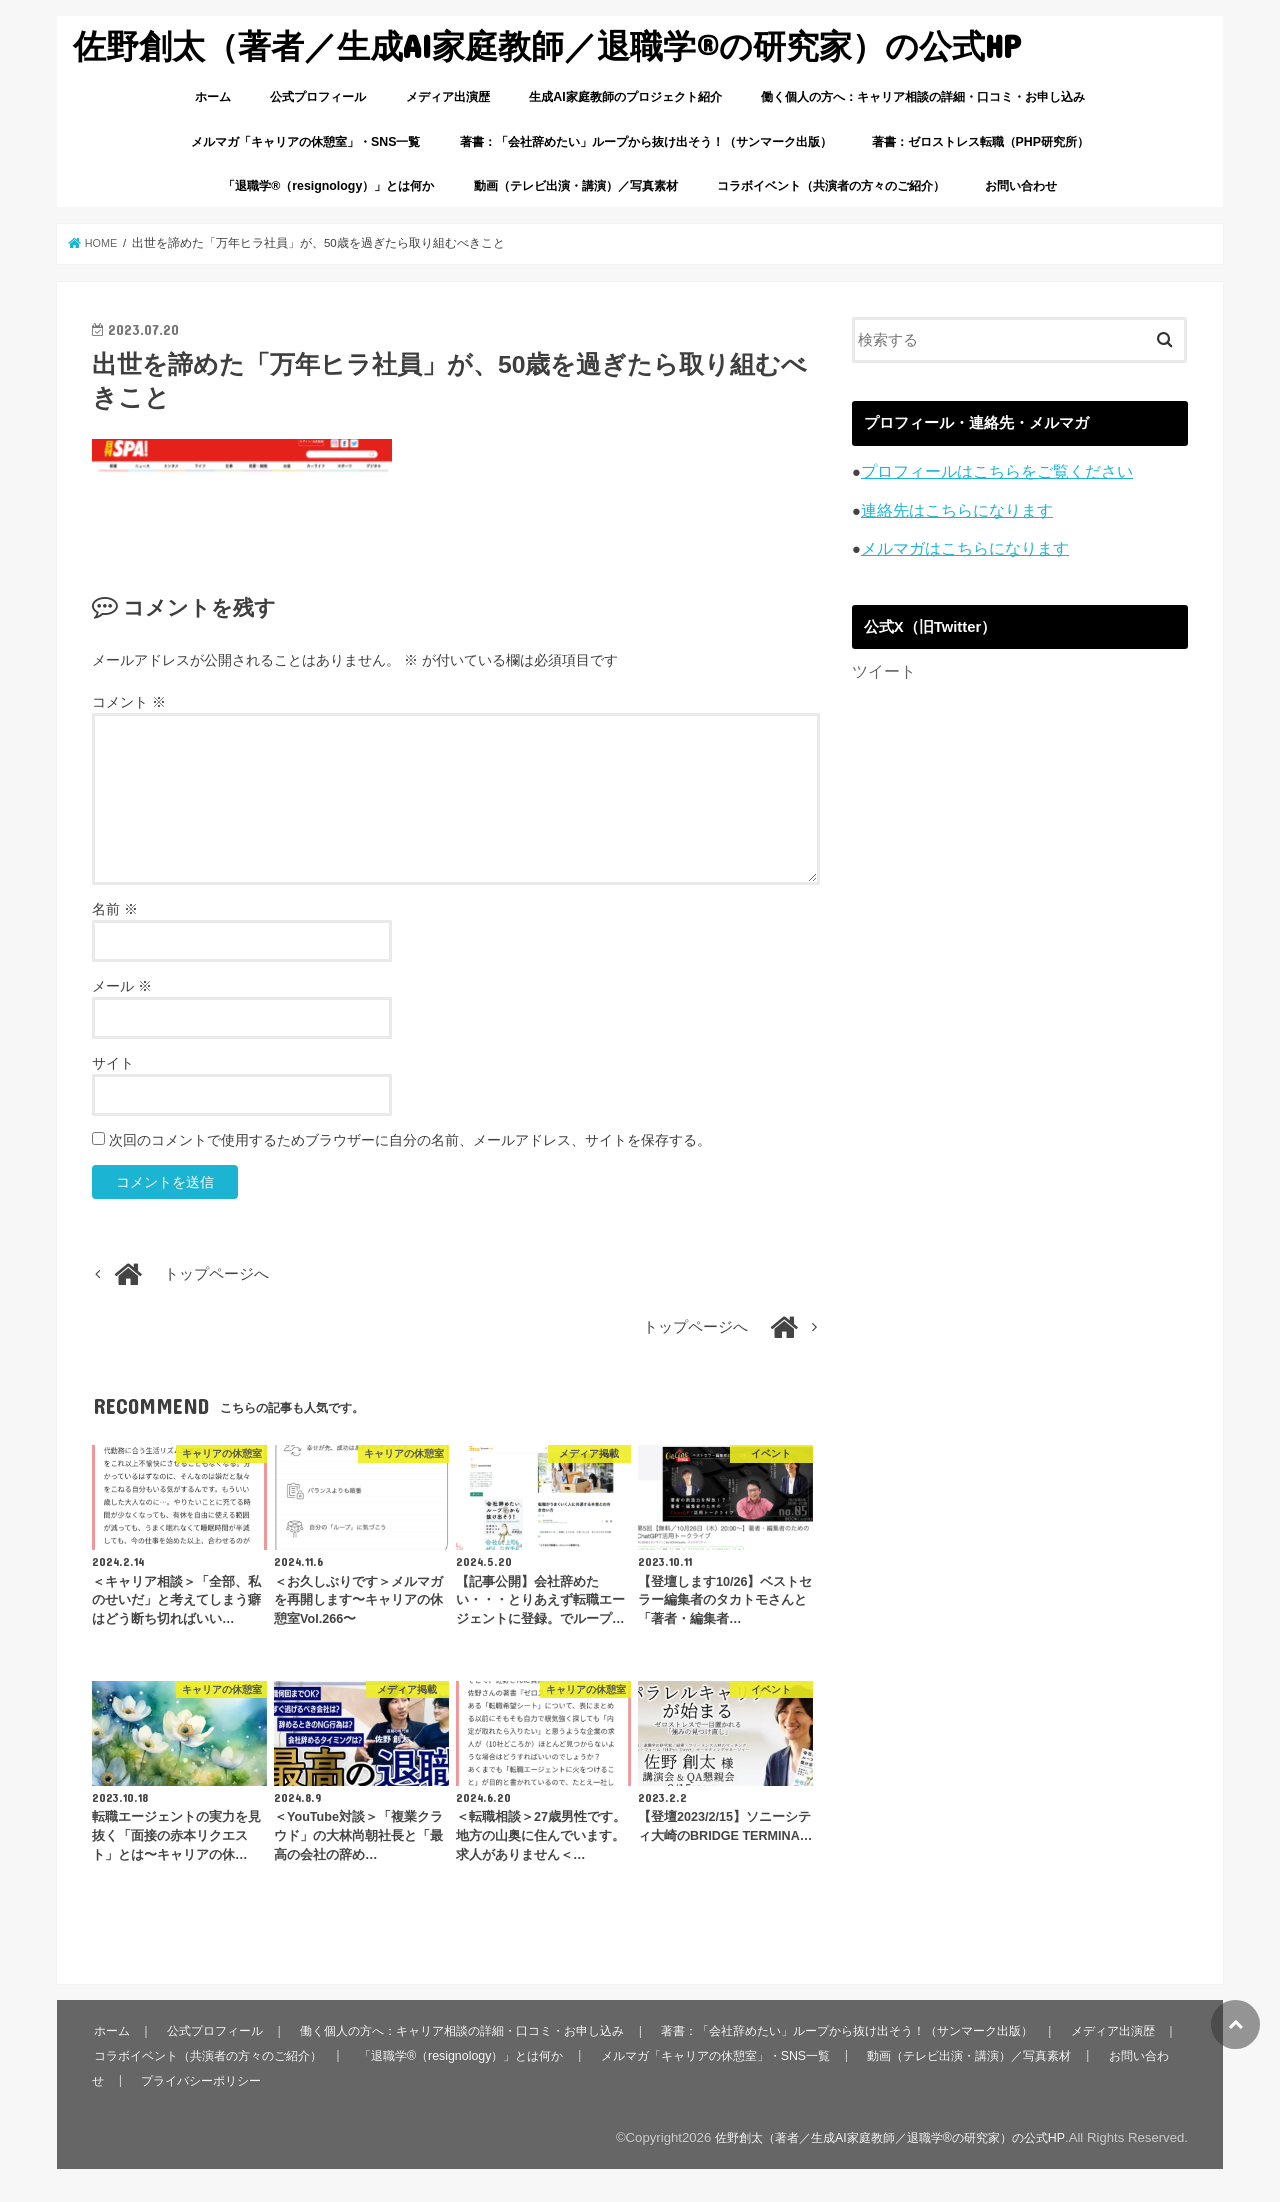  I want to click on 著書：「会社辞めたい」ループから抜け出そう！（サンマーク出版）, so click(646, 142).